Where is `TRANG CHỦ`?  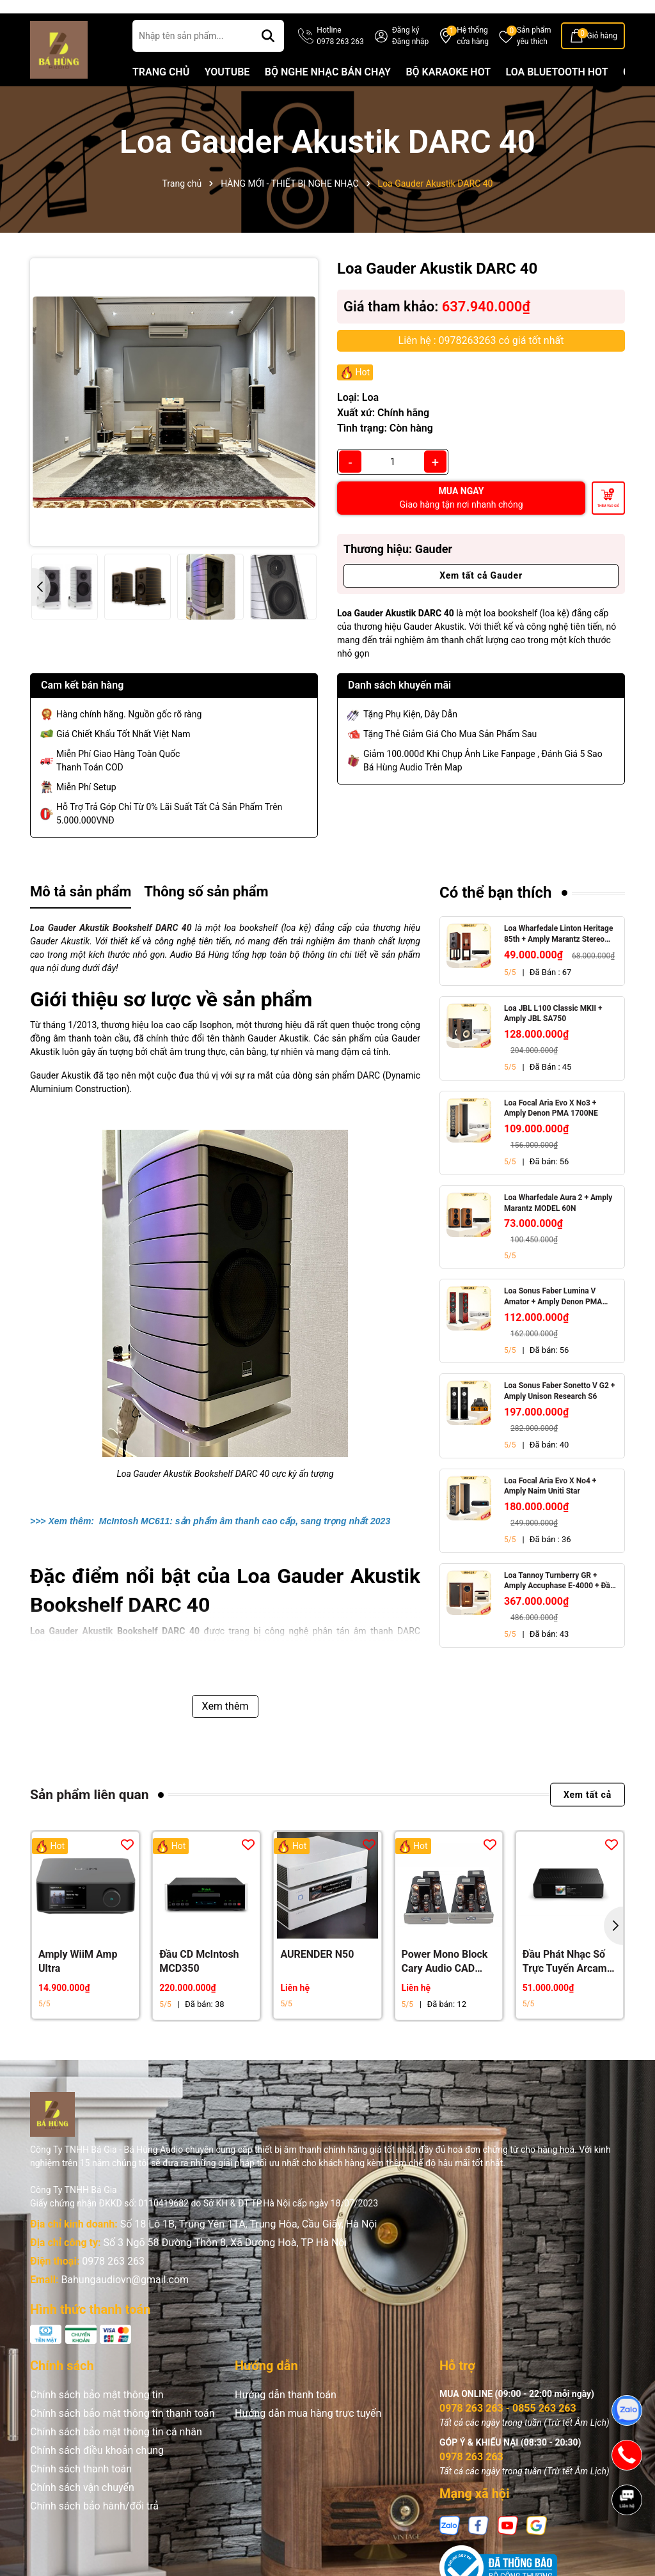
TRANG CHỦ is located at coordinates (160, 92).